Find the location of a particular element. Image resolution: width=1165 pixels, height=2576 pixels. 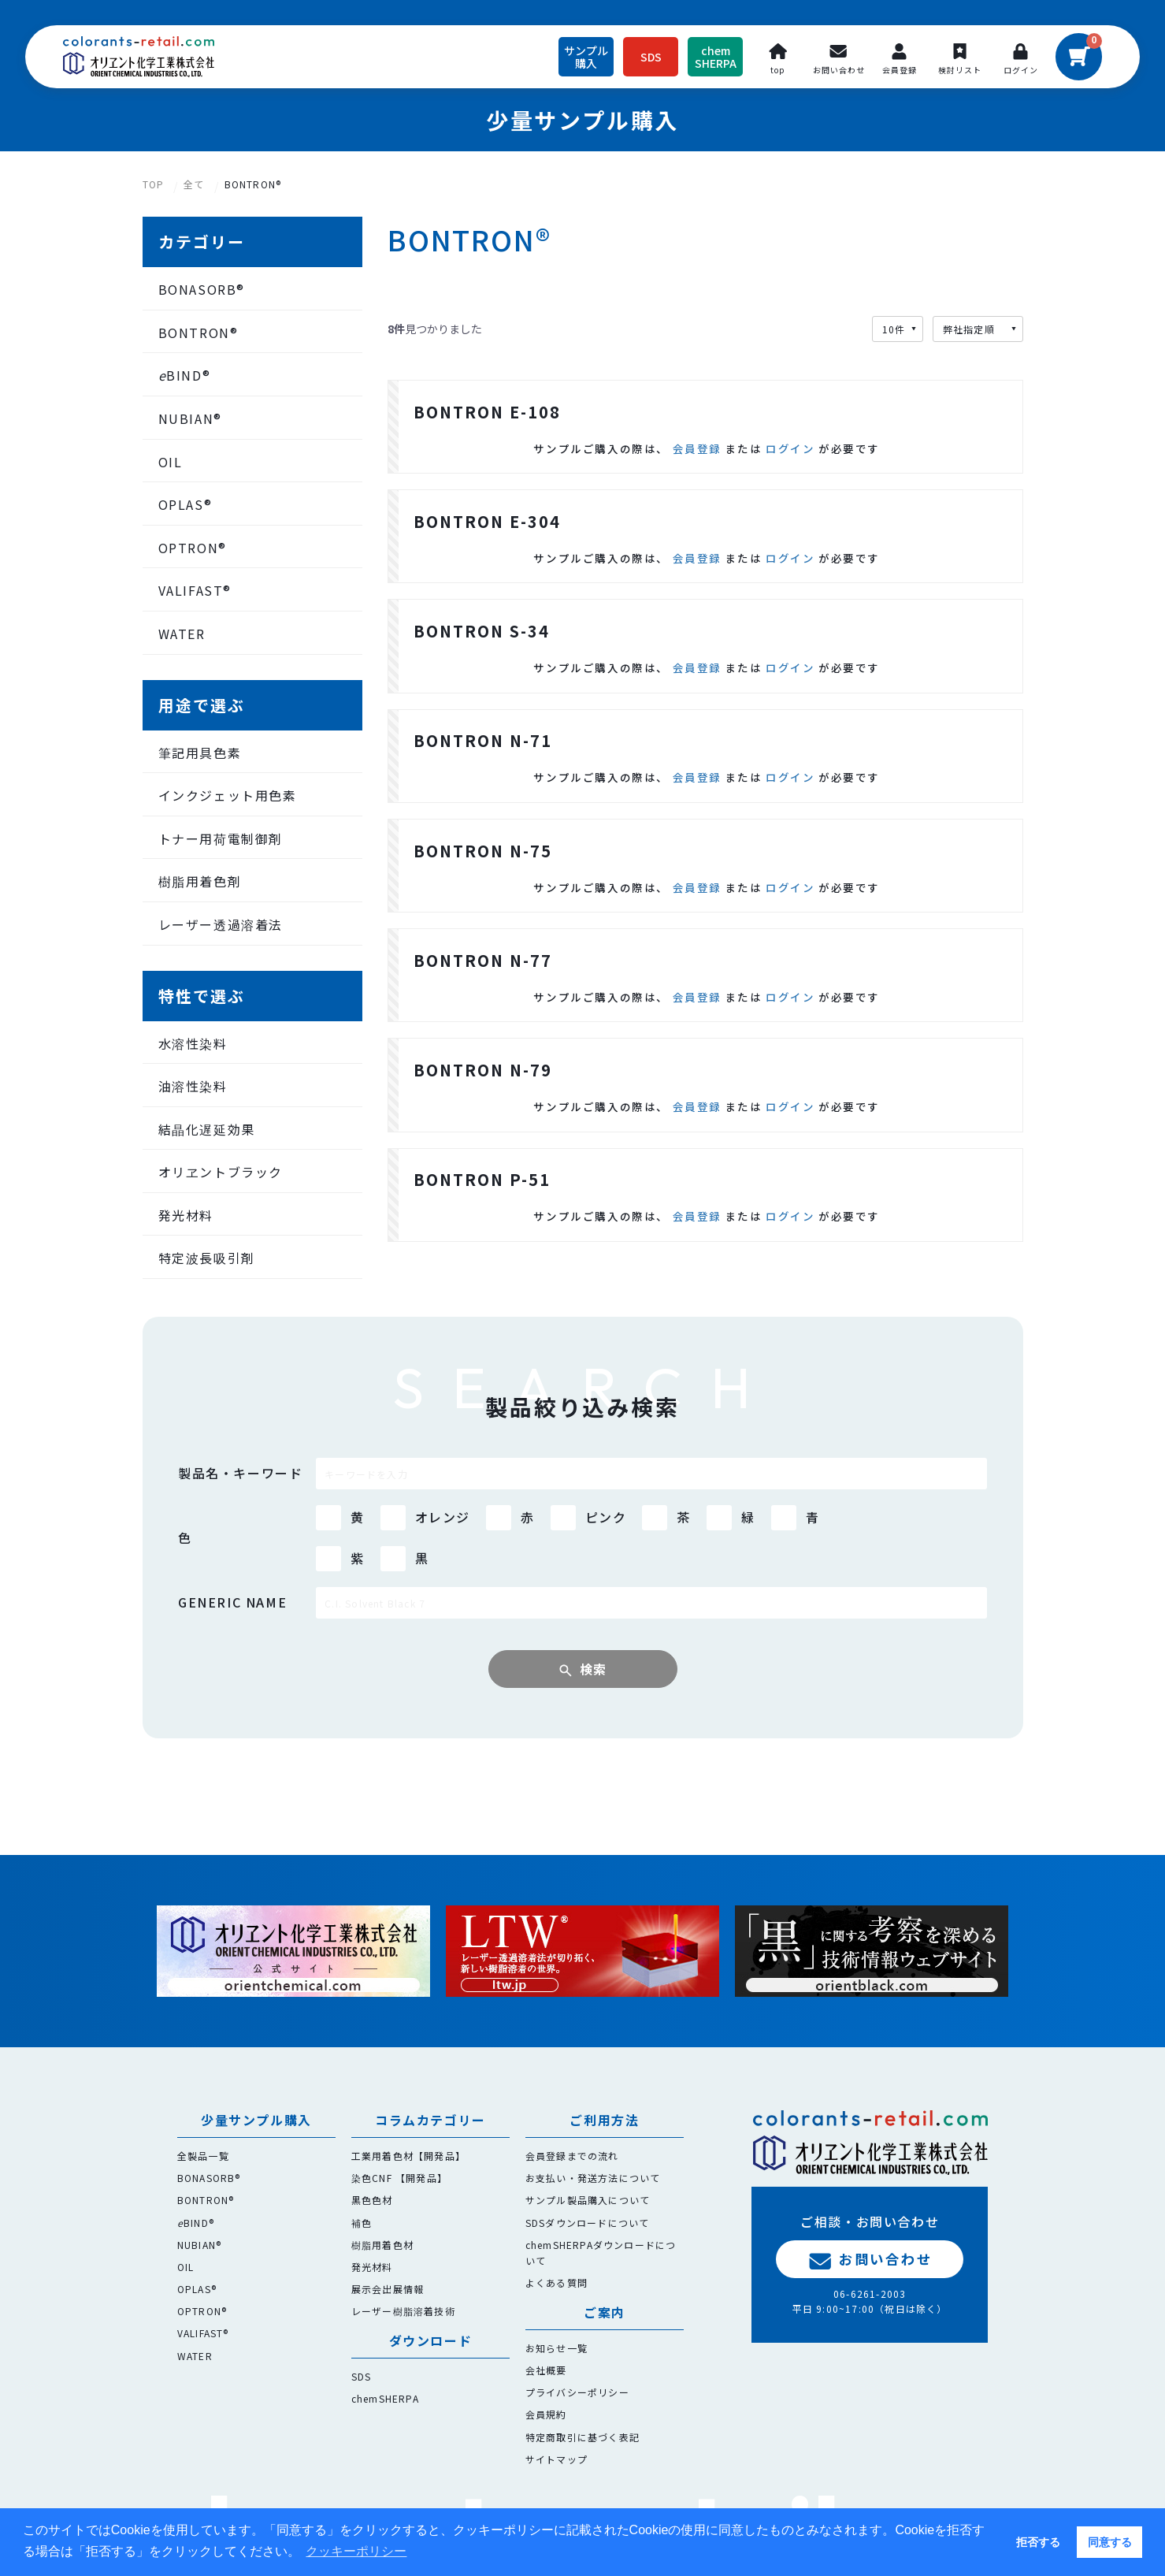

BONTRON E-304 is located at coordinates (487, 537).